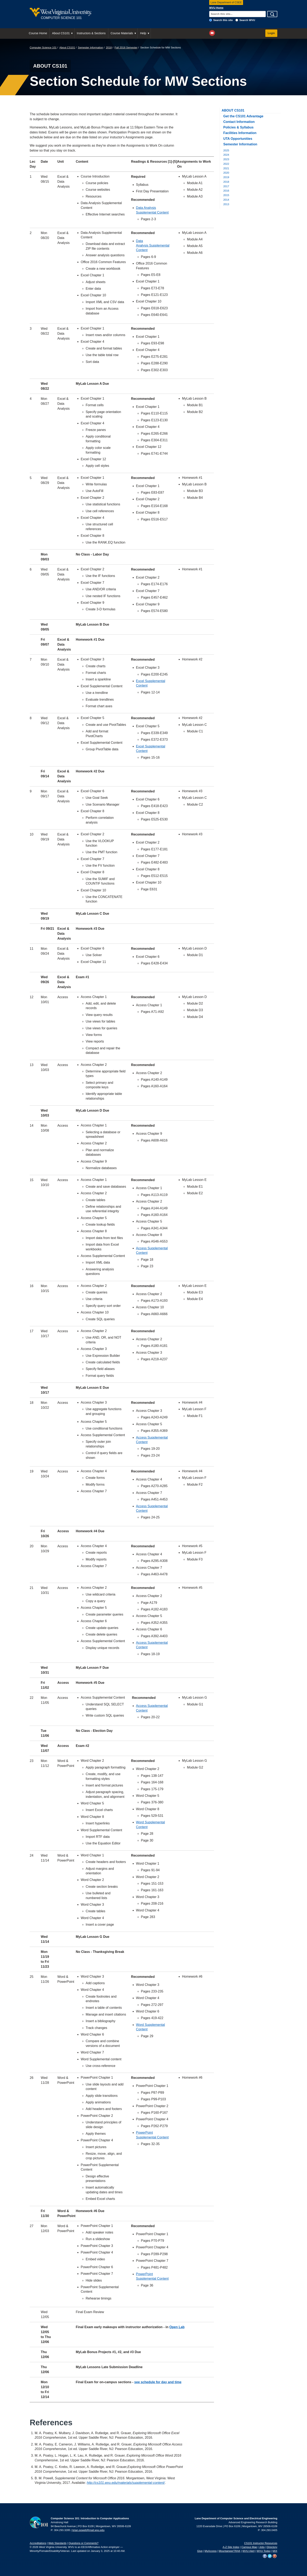 Image resolution: width=307 pixels, height=2576 pixels. I want to click on Give, so click(200, 2550).